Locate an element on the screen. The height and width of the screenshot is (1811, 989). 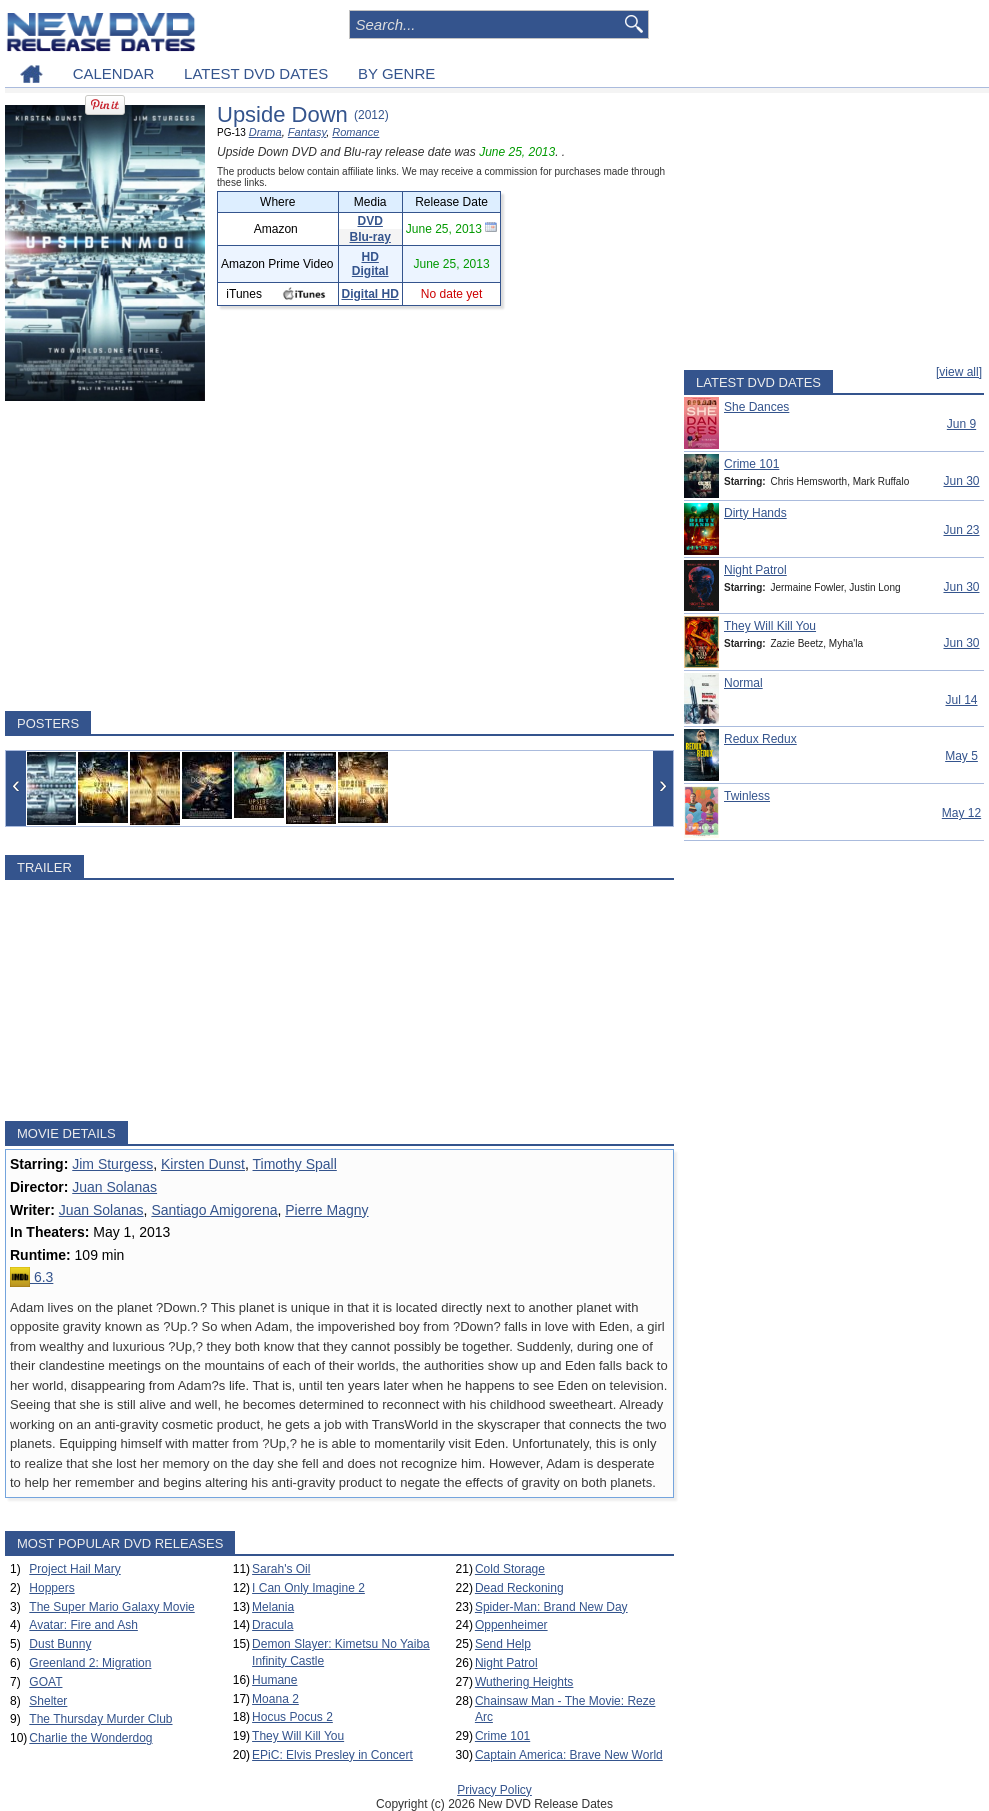
Spider-Man: Brand New Day is located at coordinates (551, 1607).